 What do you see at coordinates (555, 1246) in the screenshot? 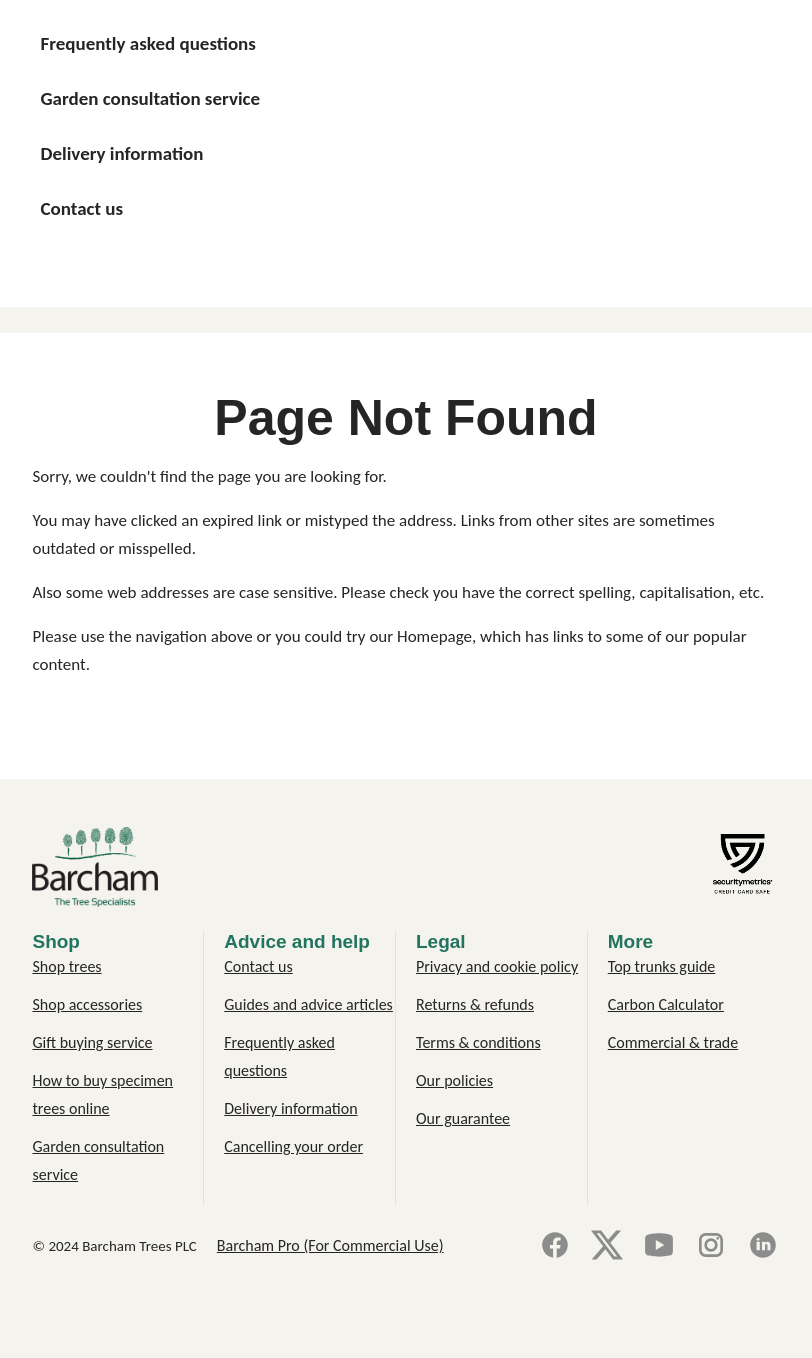
I see `[Facebook]` at bounding box center [555, 1246].